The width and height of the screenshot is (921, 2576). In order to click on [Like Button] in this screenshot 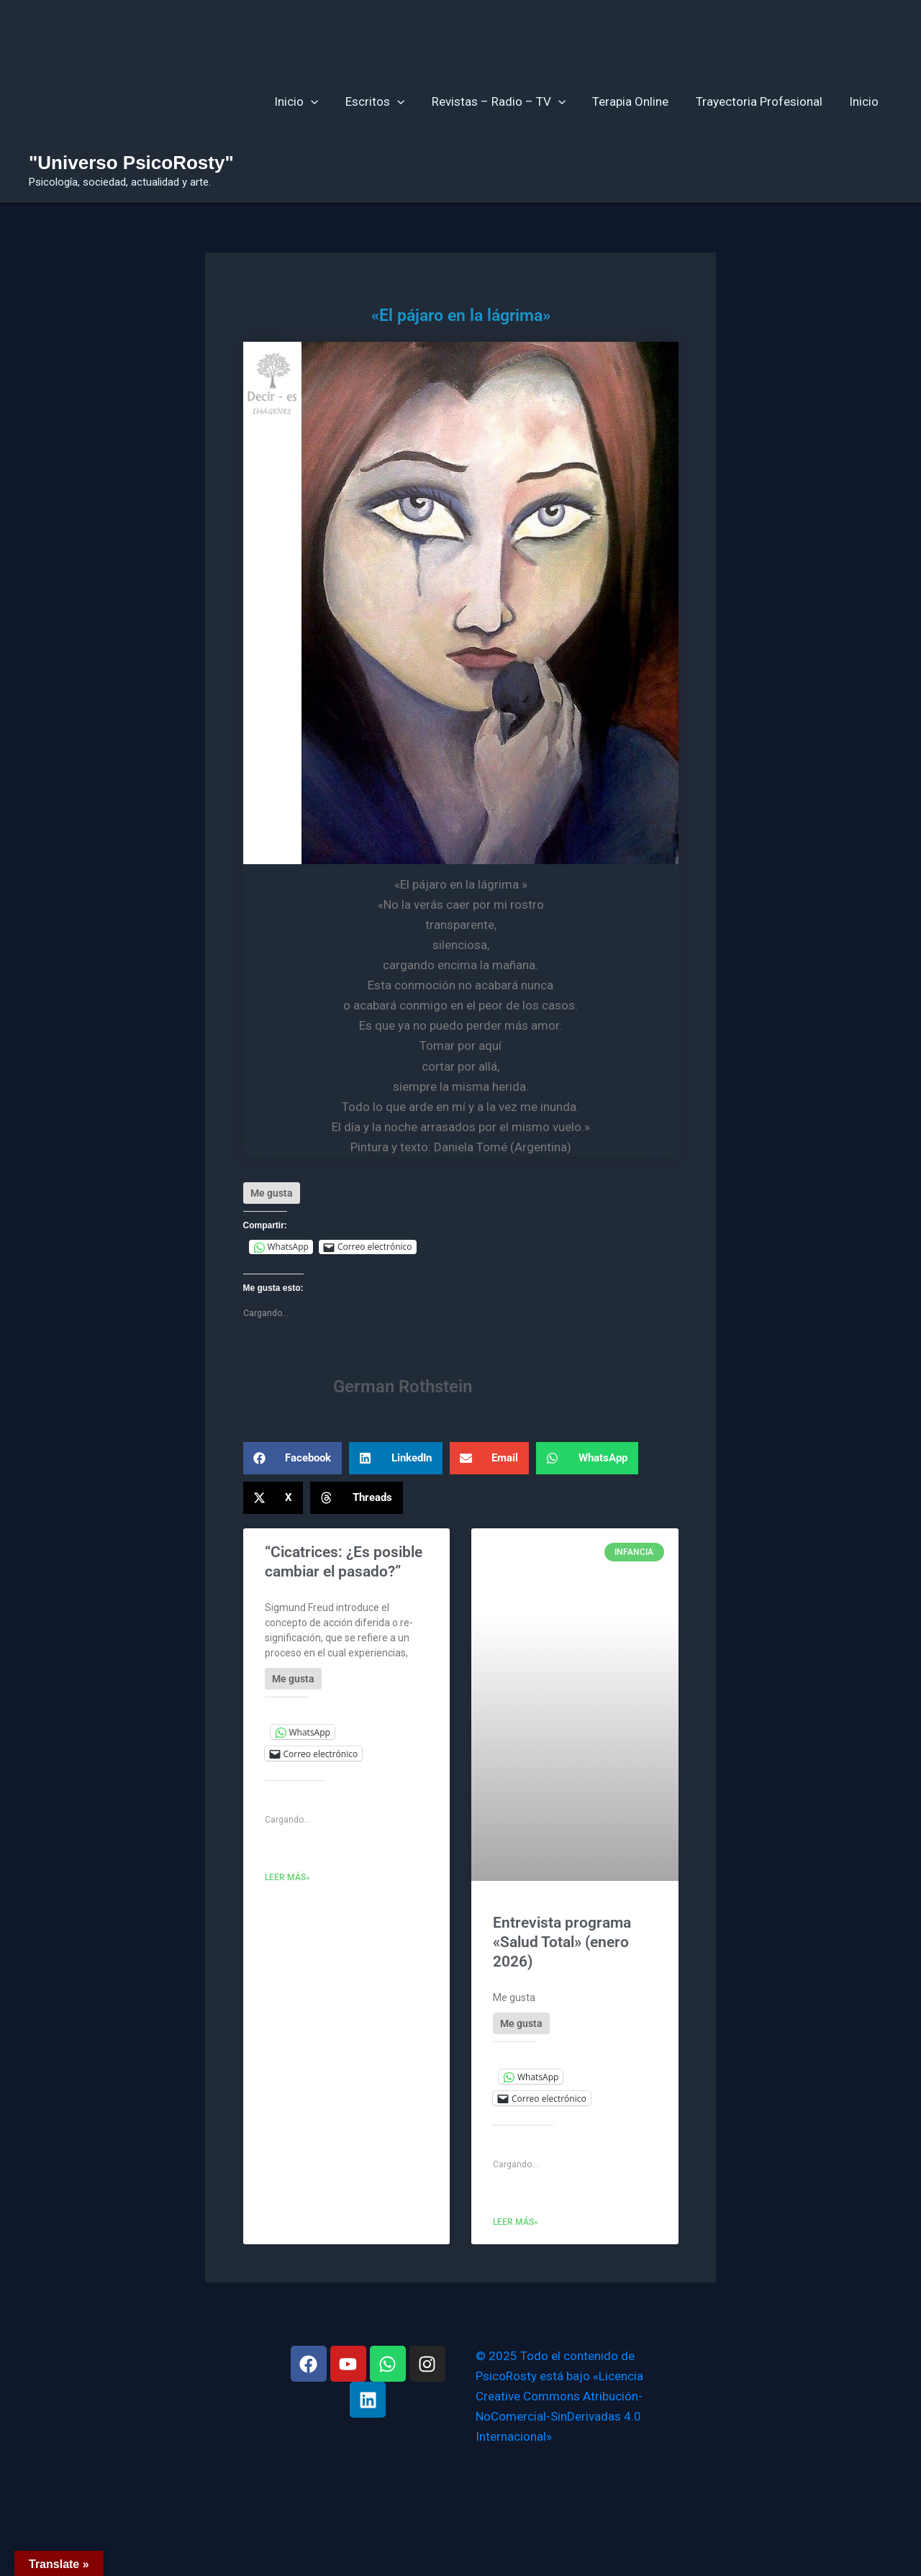, I will do `click(271, 1193)`.